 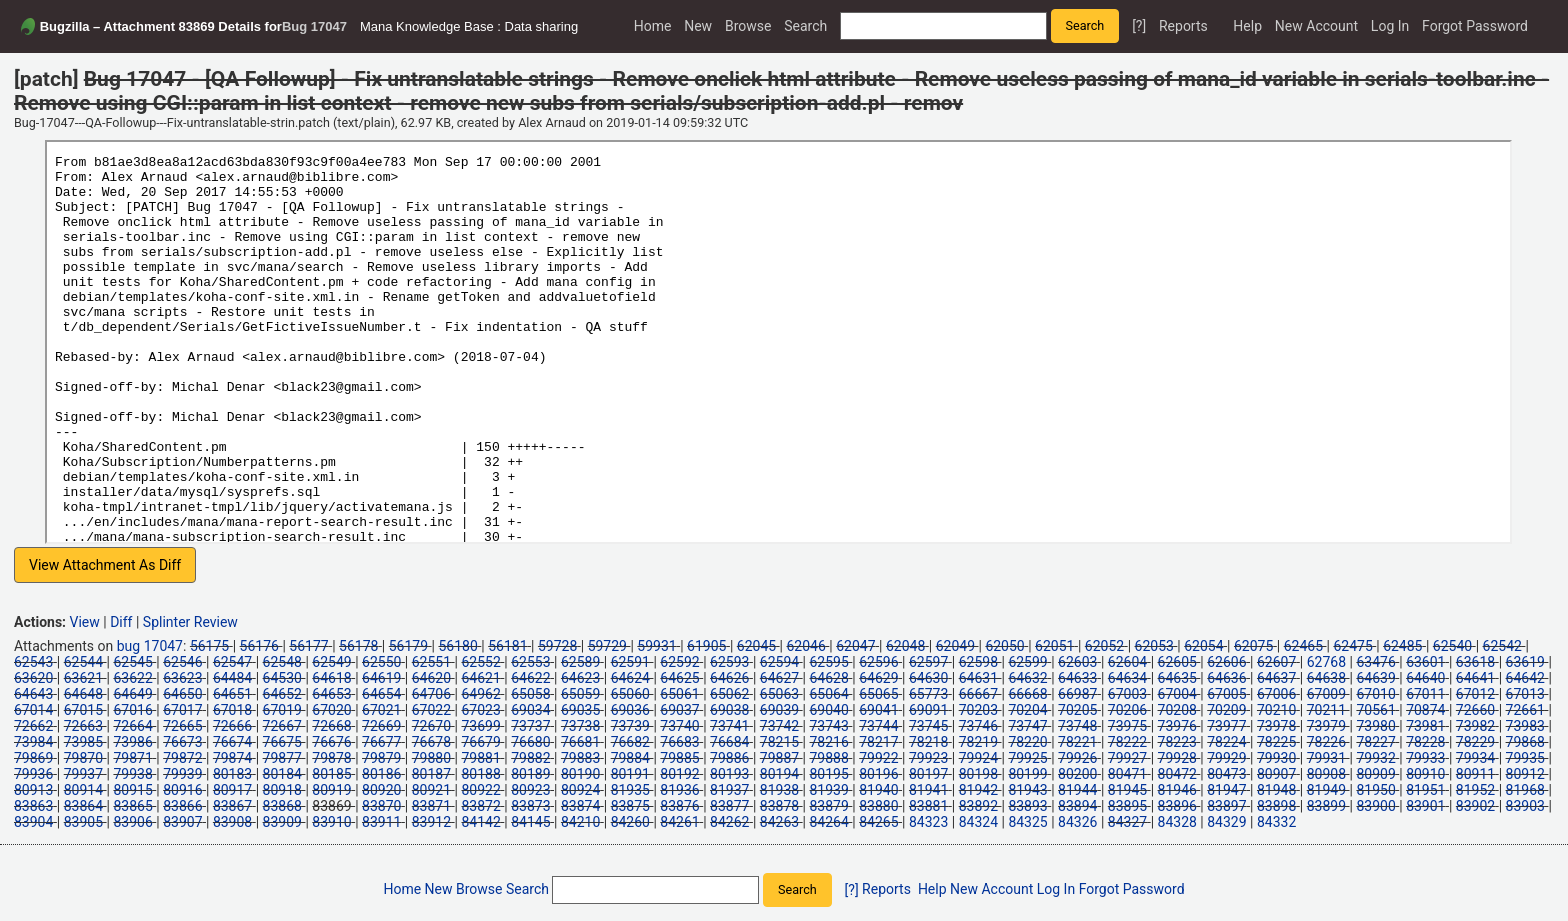 I want to click on Diff, so click(x=121, y=622).